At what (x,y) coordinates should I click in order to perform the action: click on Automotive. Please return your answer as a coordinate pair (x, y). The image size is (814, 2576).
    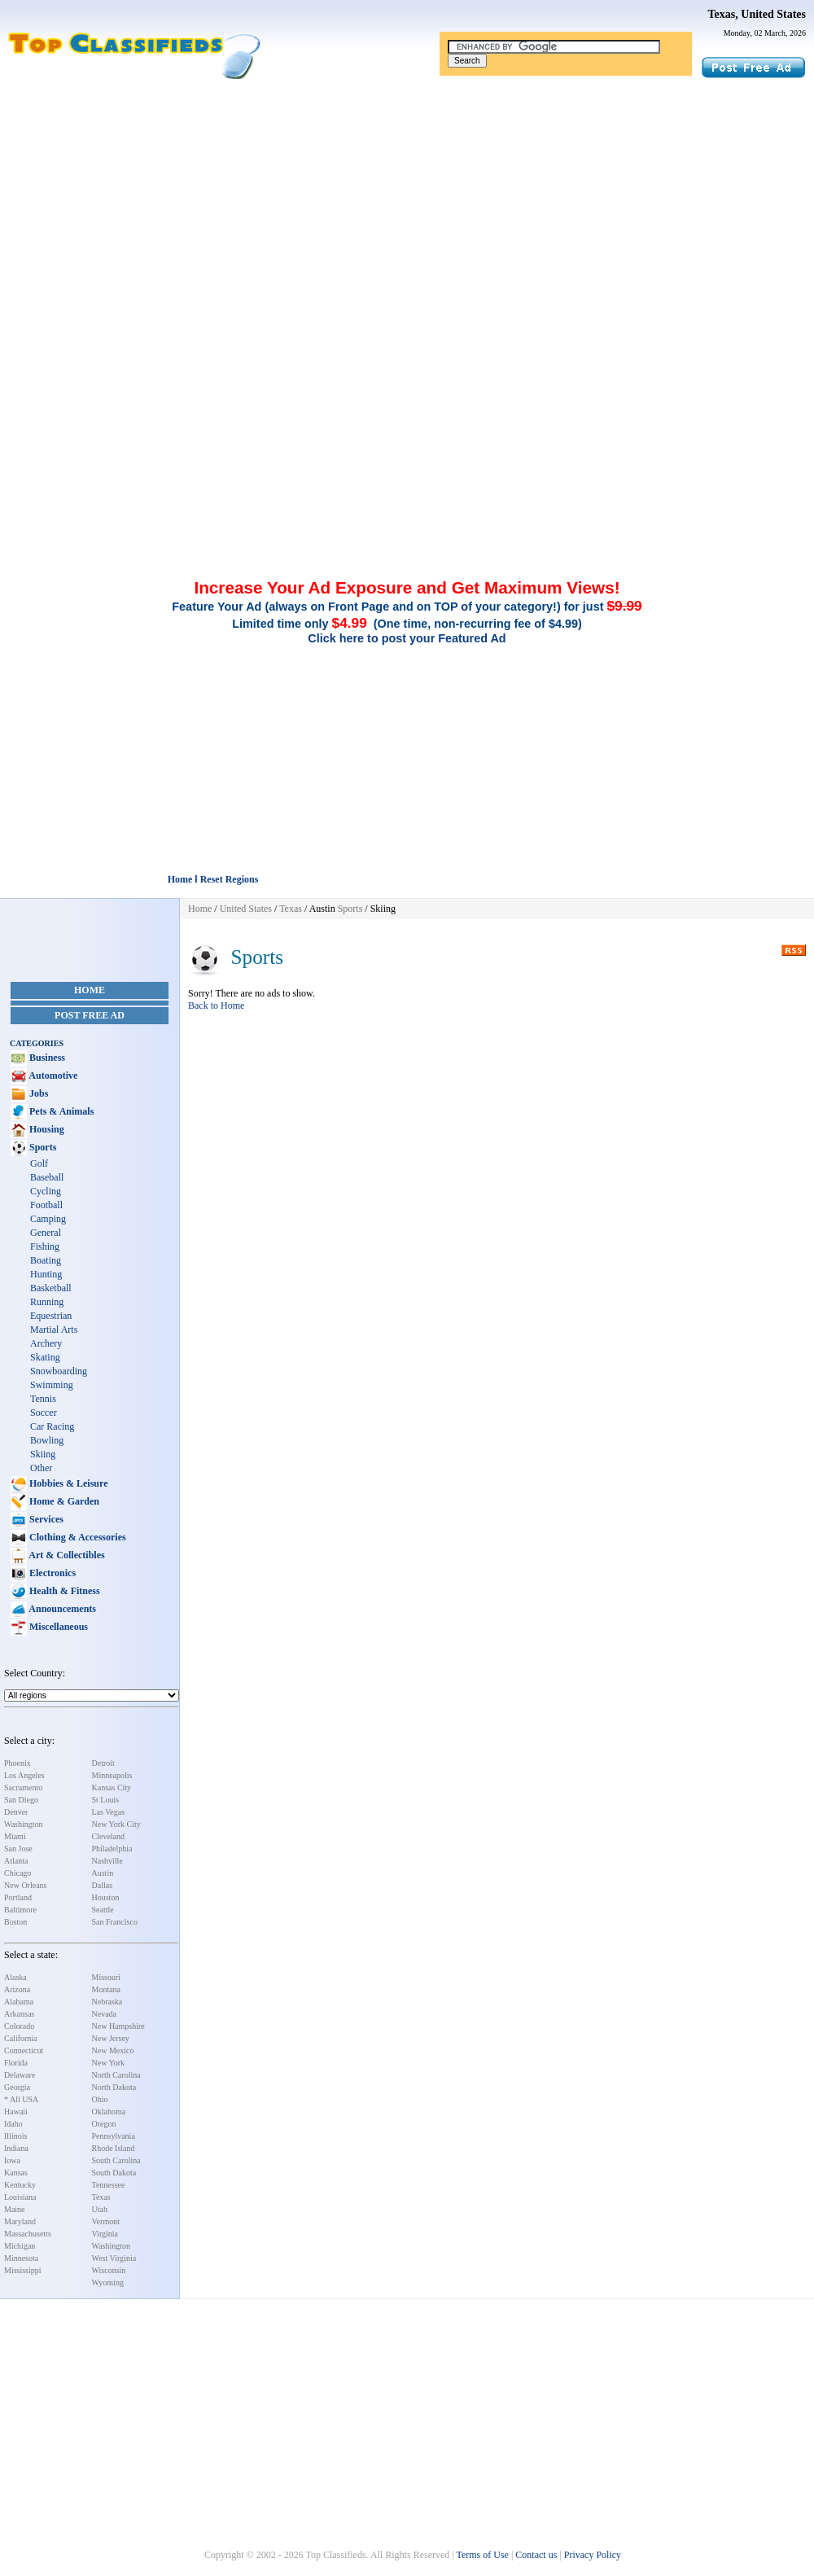
    Looking at the image, I should click on (52, 1075).